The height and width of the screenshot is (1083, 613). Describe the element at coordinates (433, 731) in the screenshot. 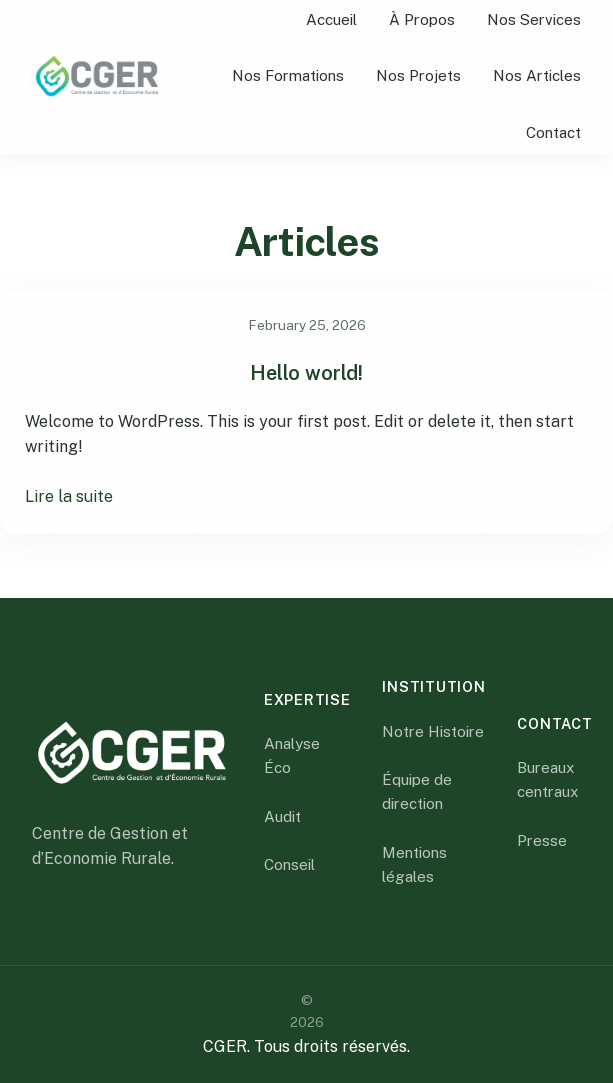

I see `Notre Histoire` at that location.